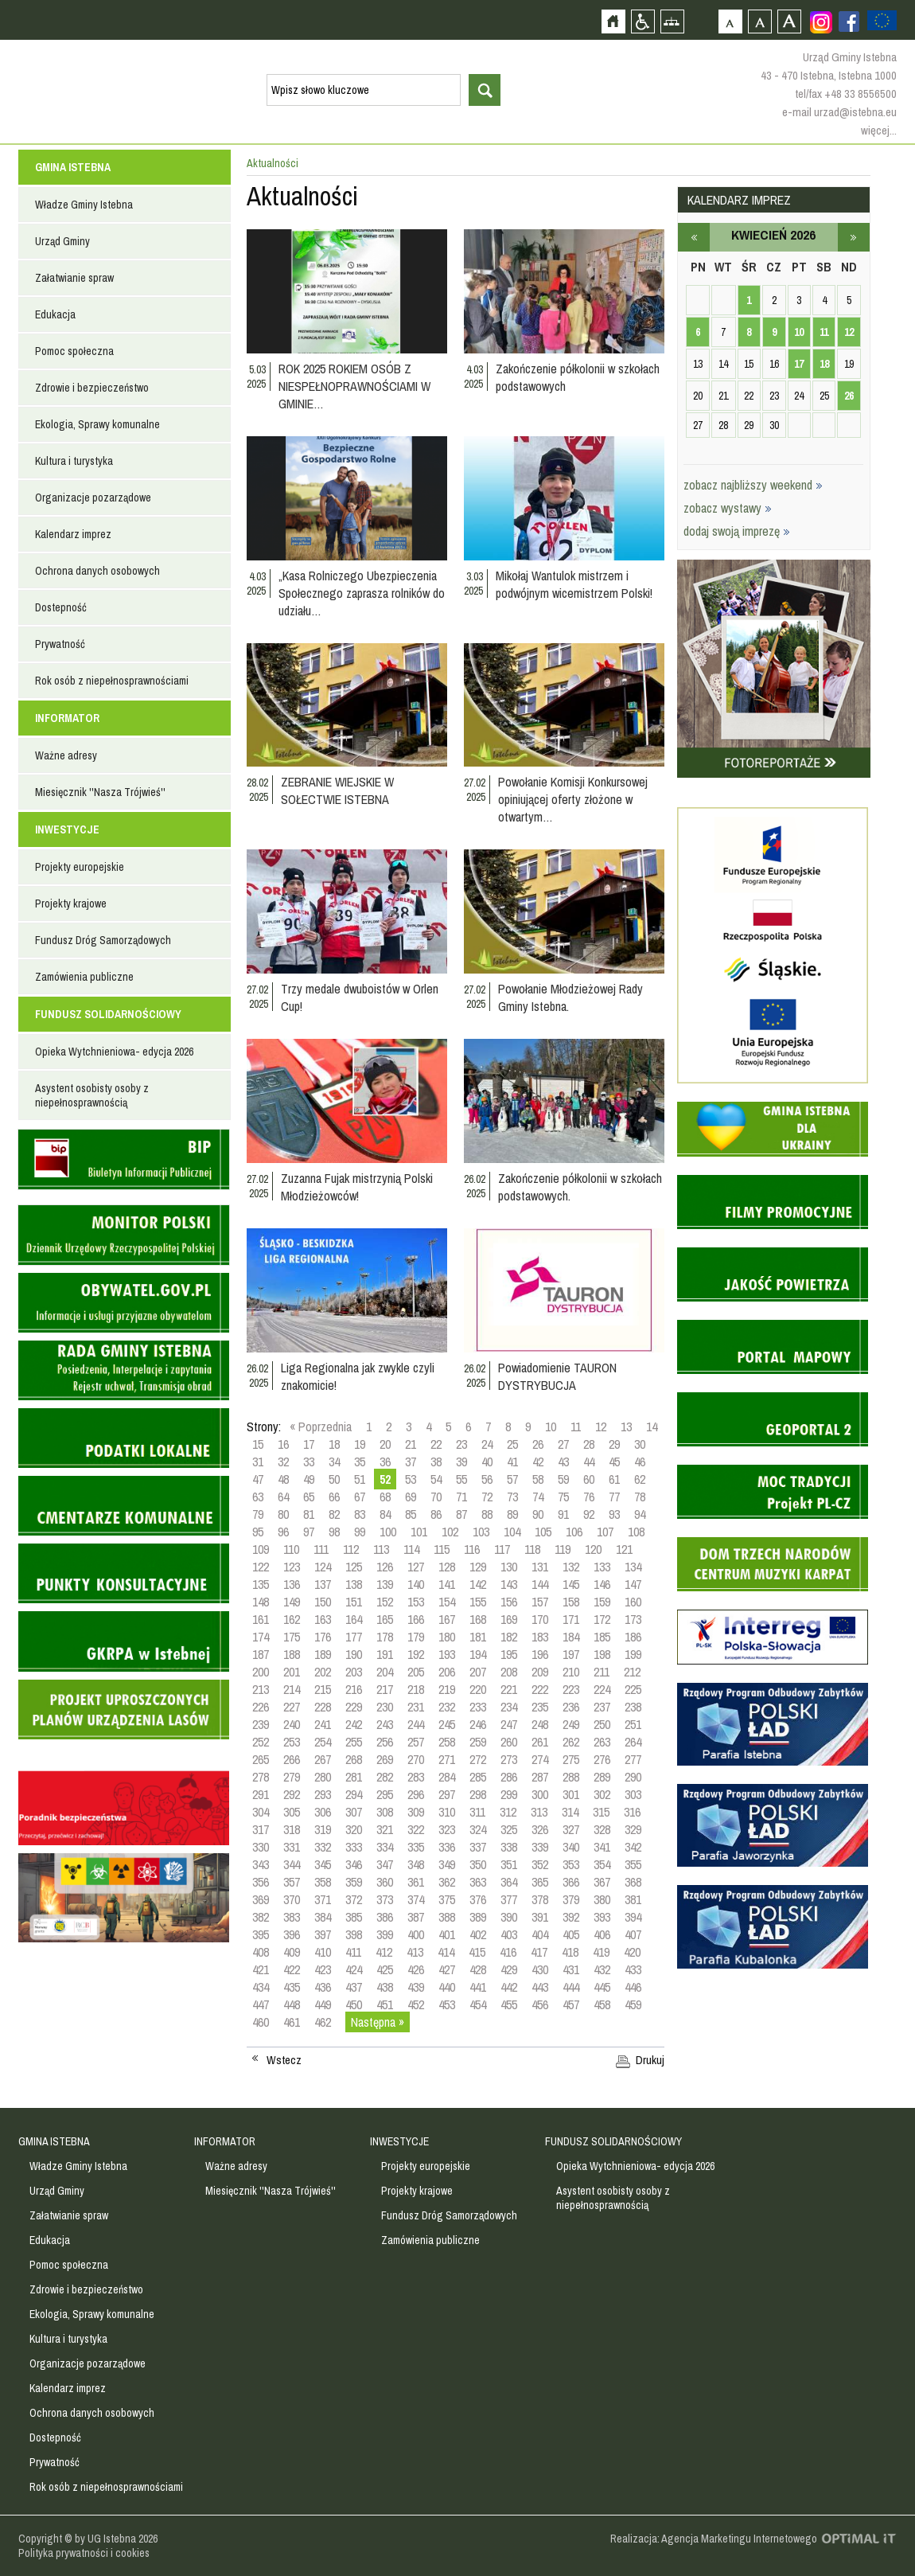 The height and width of the screenshot is (2576, 915). What do you see at coordinates (539, 1917) in the screenshot?
I see `391` at bounding box center [539, 1917].